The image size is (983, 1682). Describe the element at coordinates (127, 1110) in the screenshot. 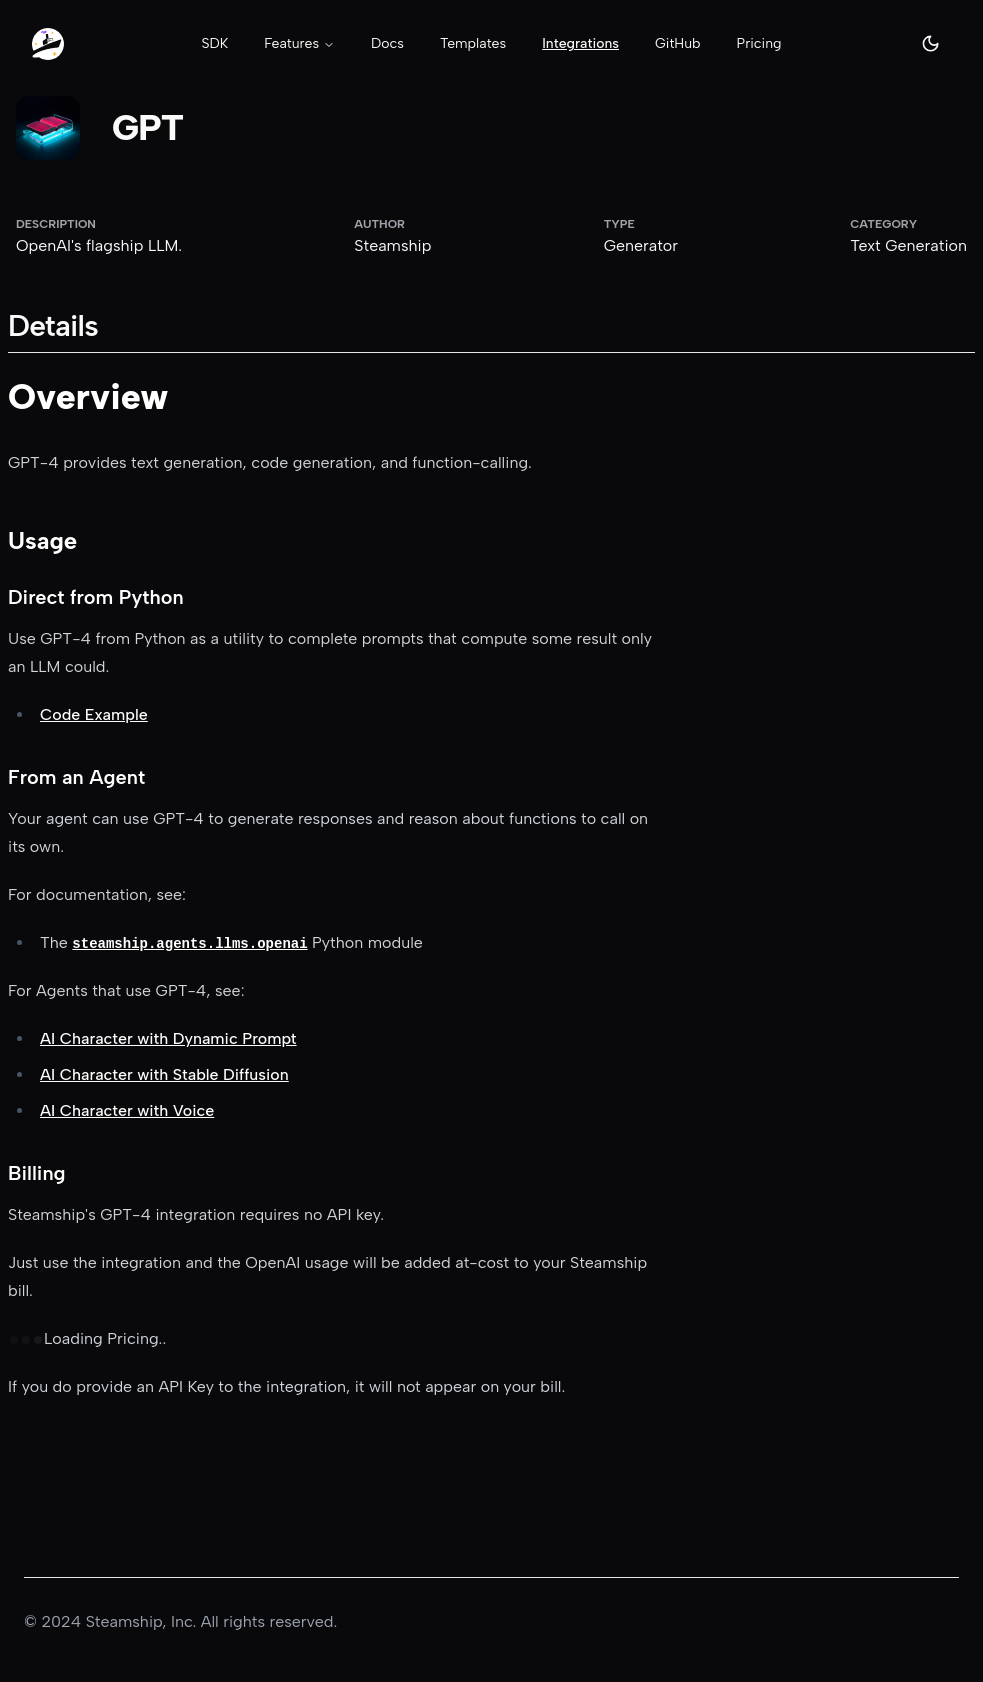

I see `AI Character with Voice` at that location.